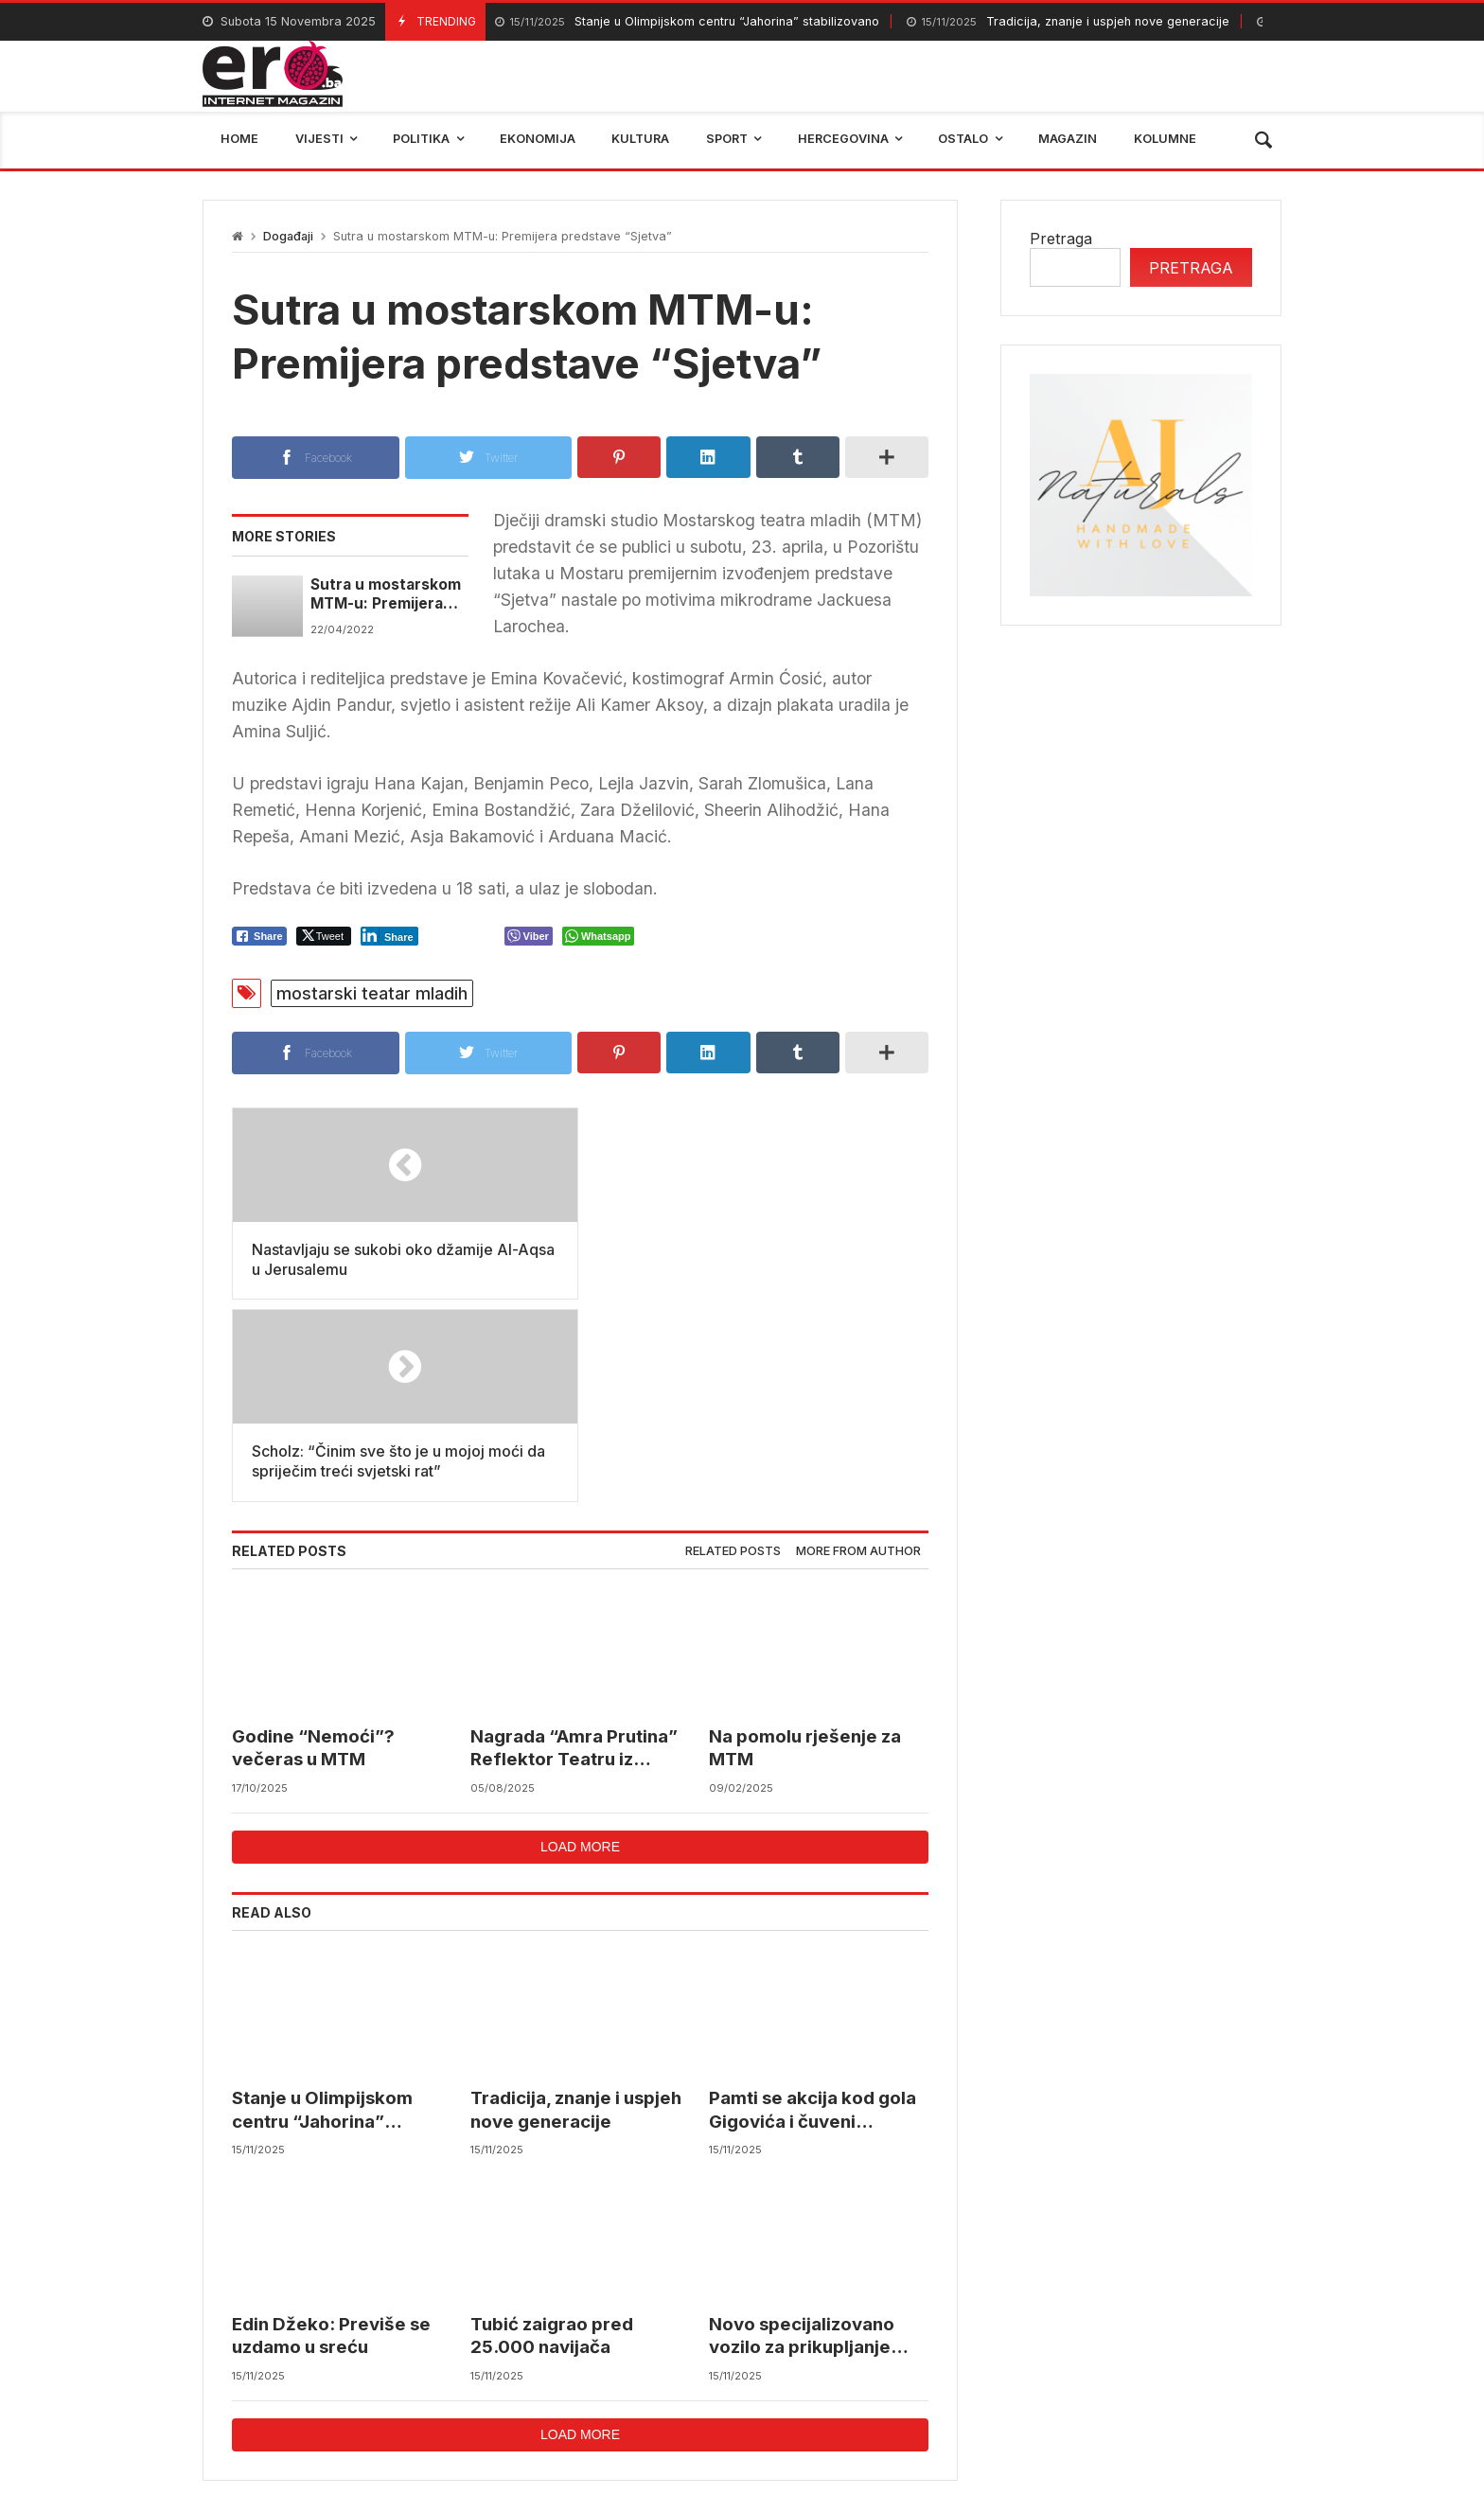 The height and width of the screenshot is (2495, 1484). Describe the element at coordinates (372, 993) in the screenshot. I see `mostarski teatar mladih` at that location.